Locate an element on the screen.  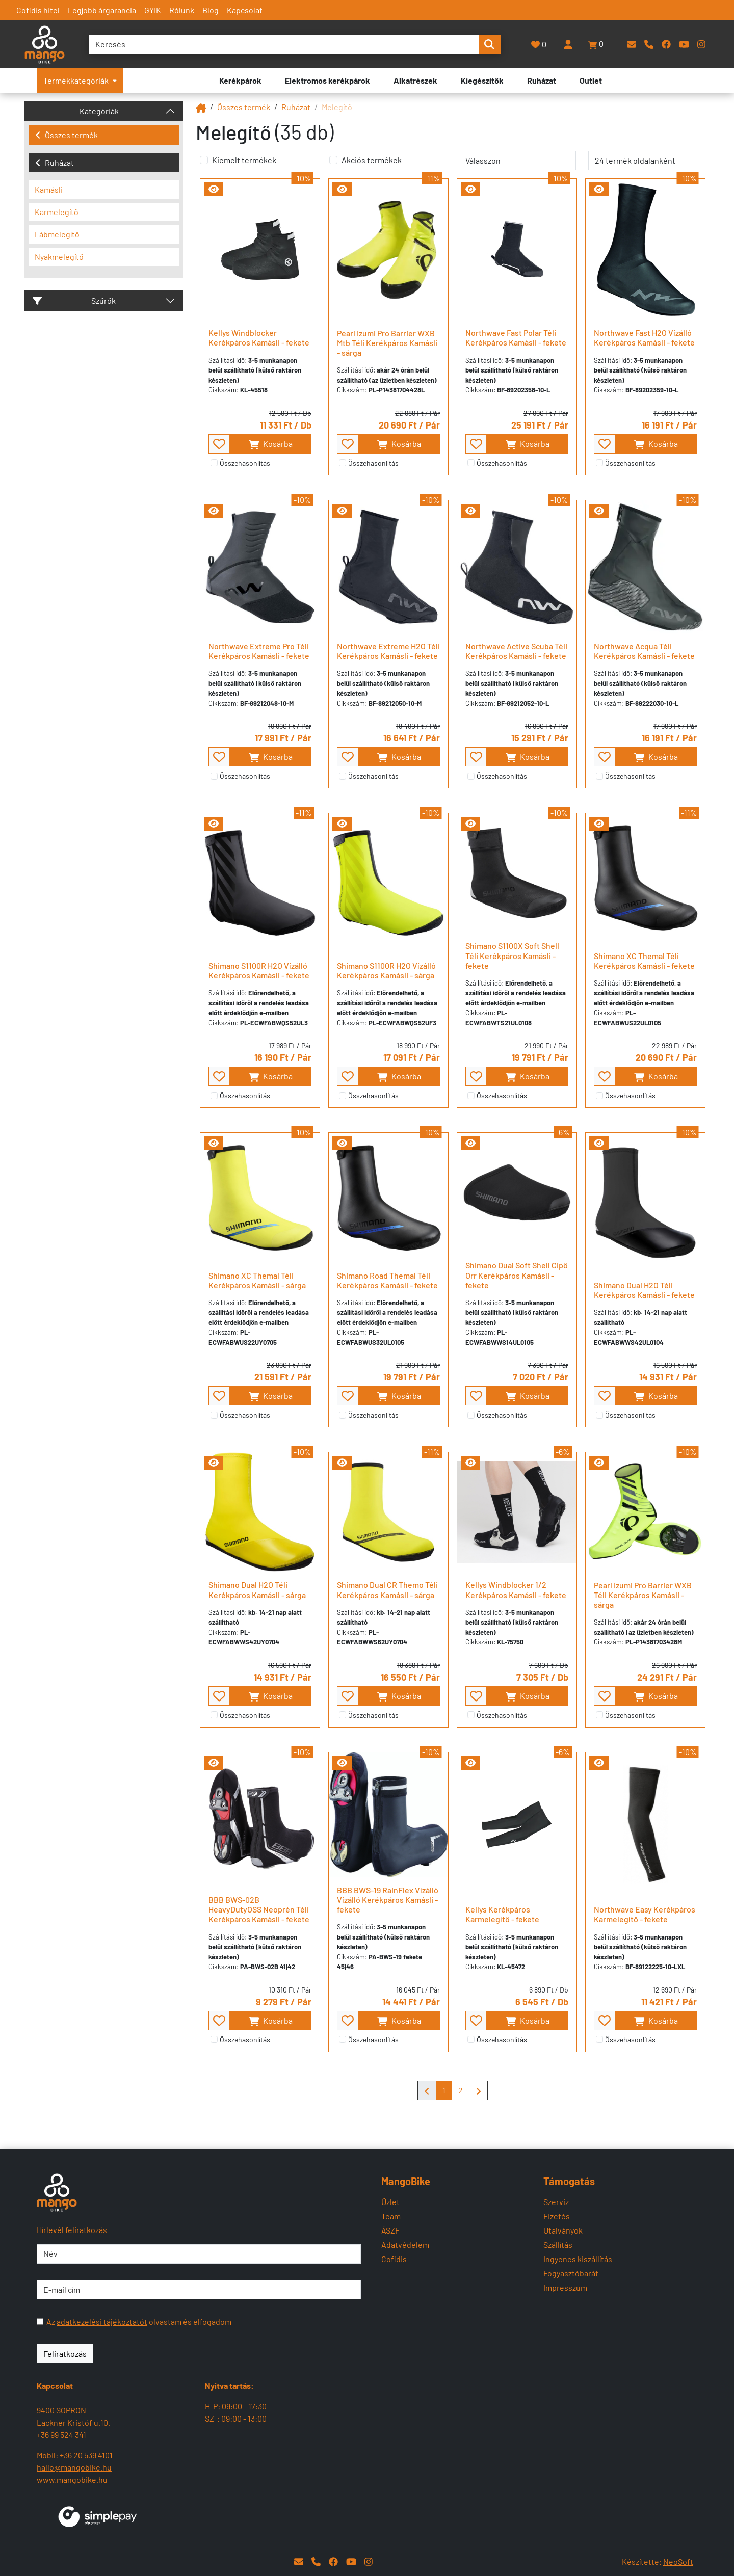
Üzlet is located at coordinates (390, 2202).